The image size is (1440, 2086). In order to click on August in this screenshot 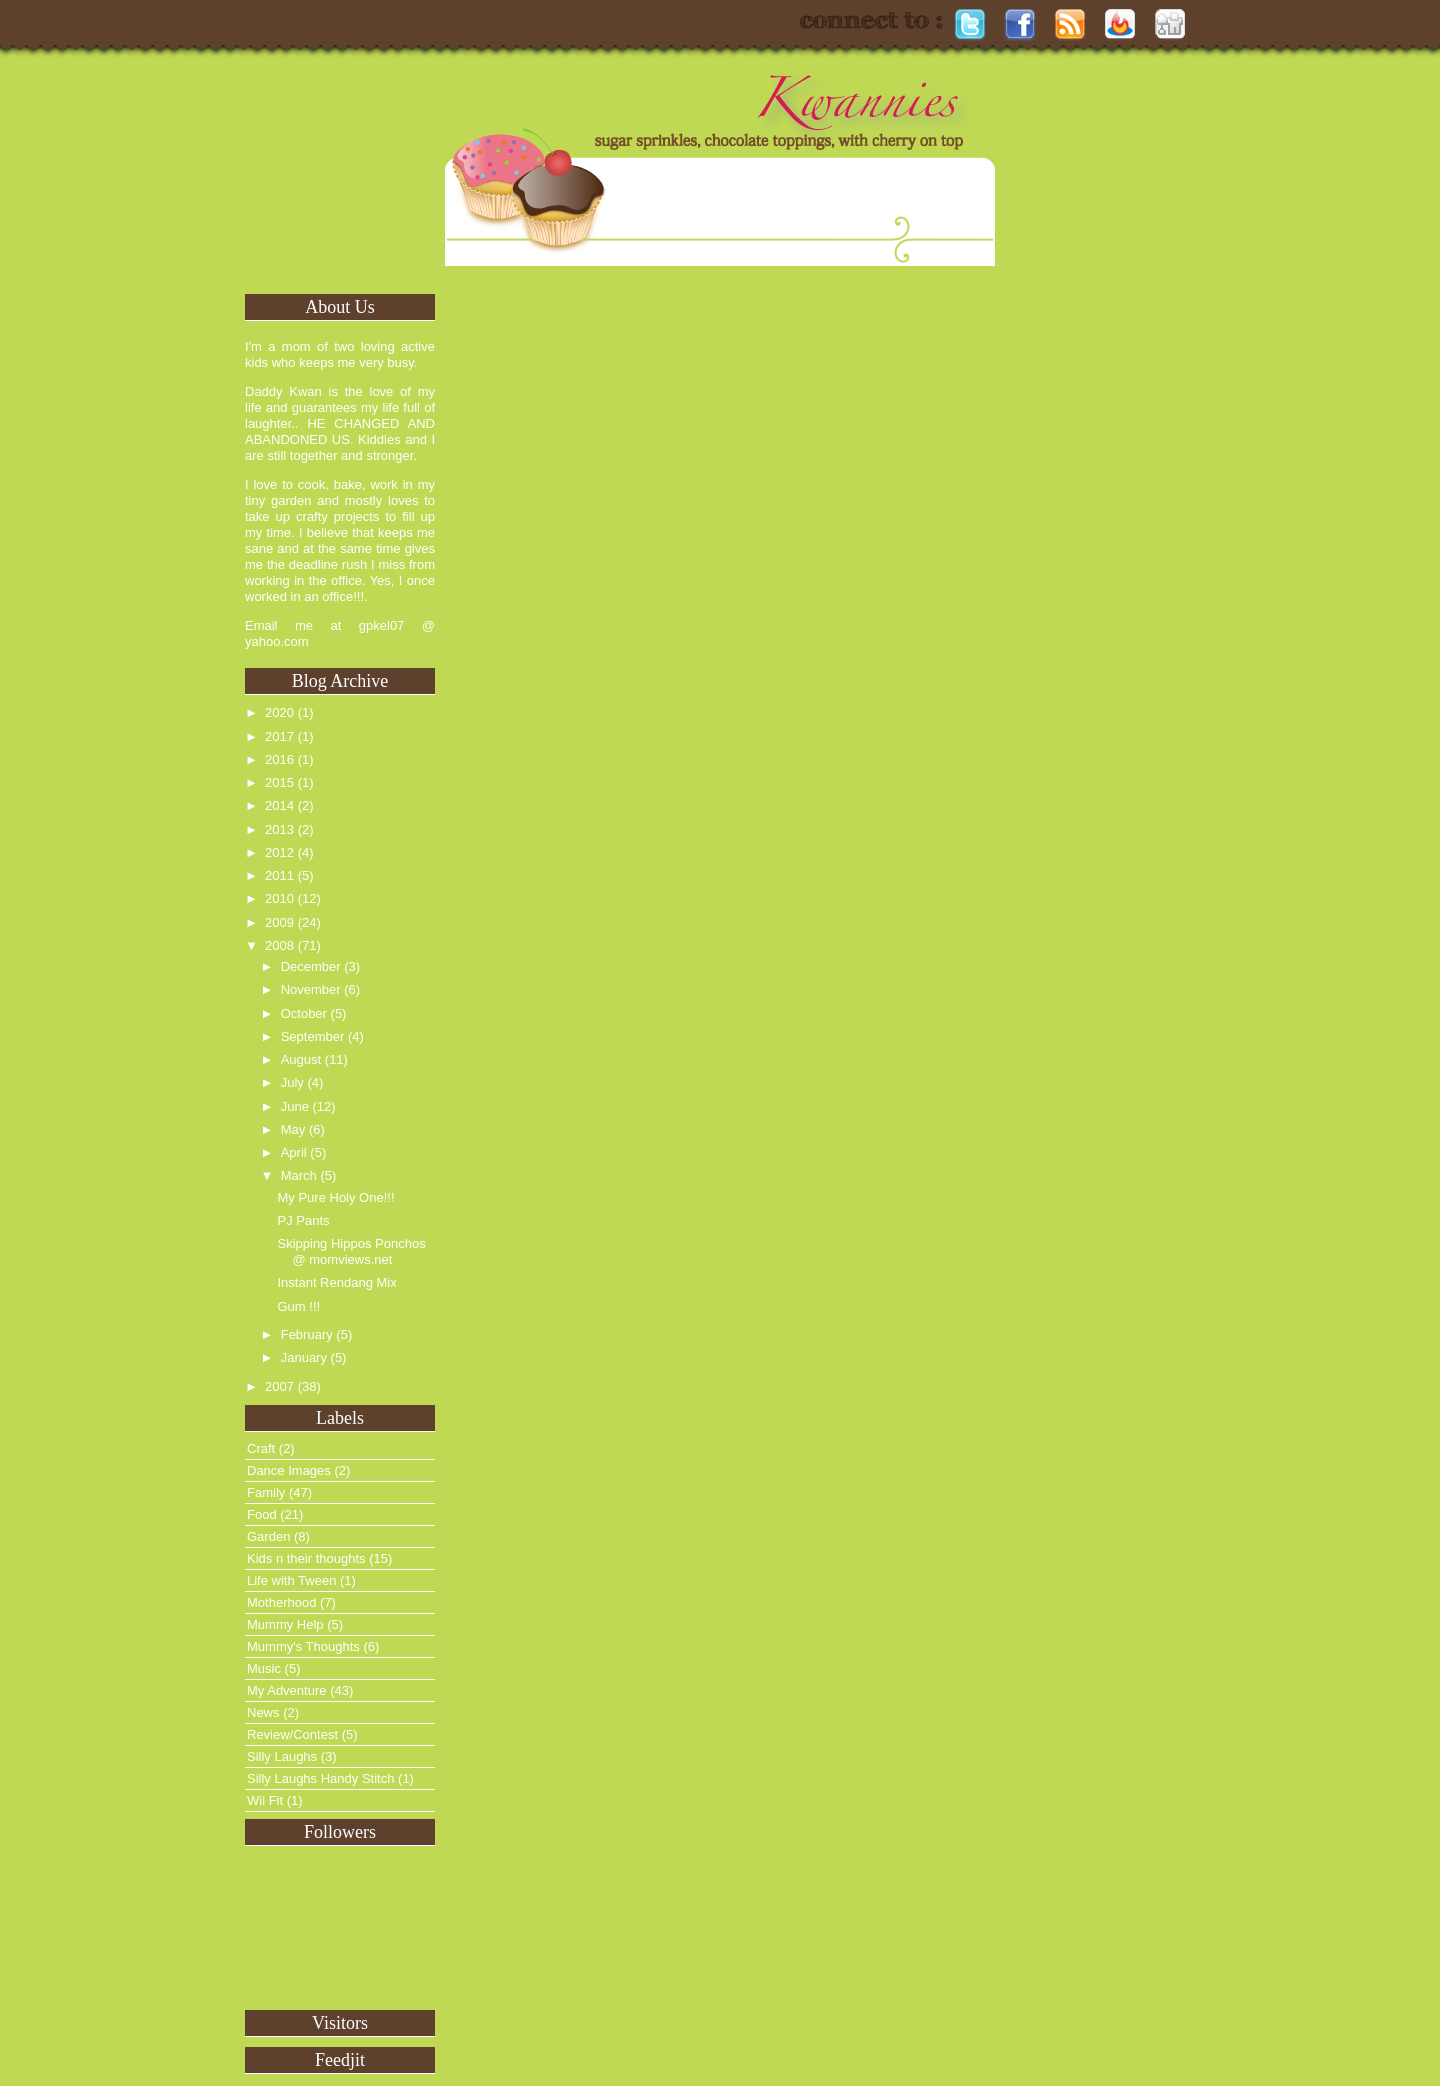, I will do `click(301, 1059)`.